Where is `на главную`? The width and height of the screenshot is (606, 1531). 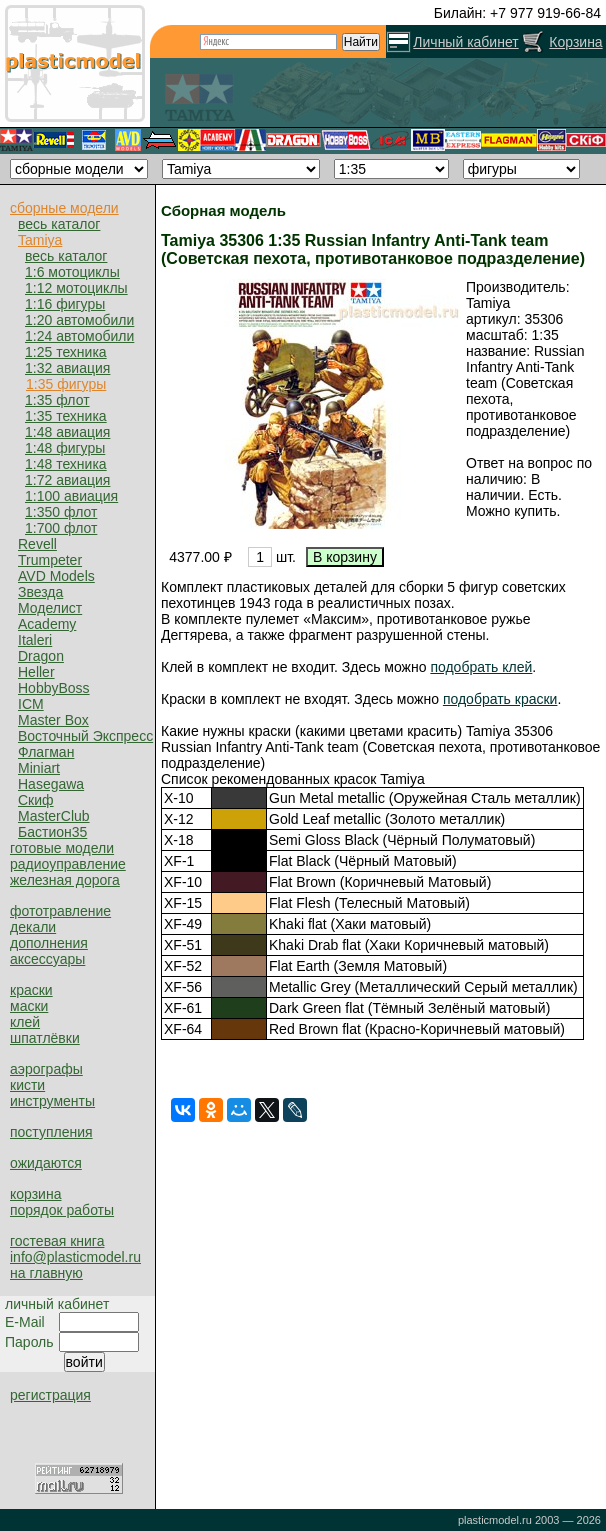 на главную is located at coordinates (46, 1273).